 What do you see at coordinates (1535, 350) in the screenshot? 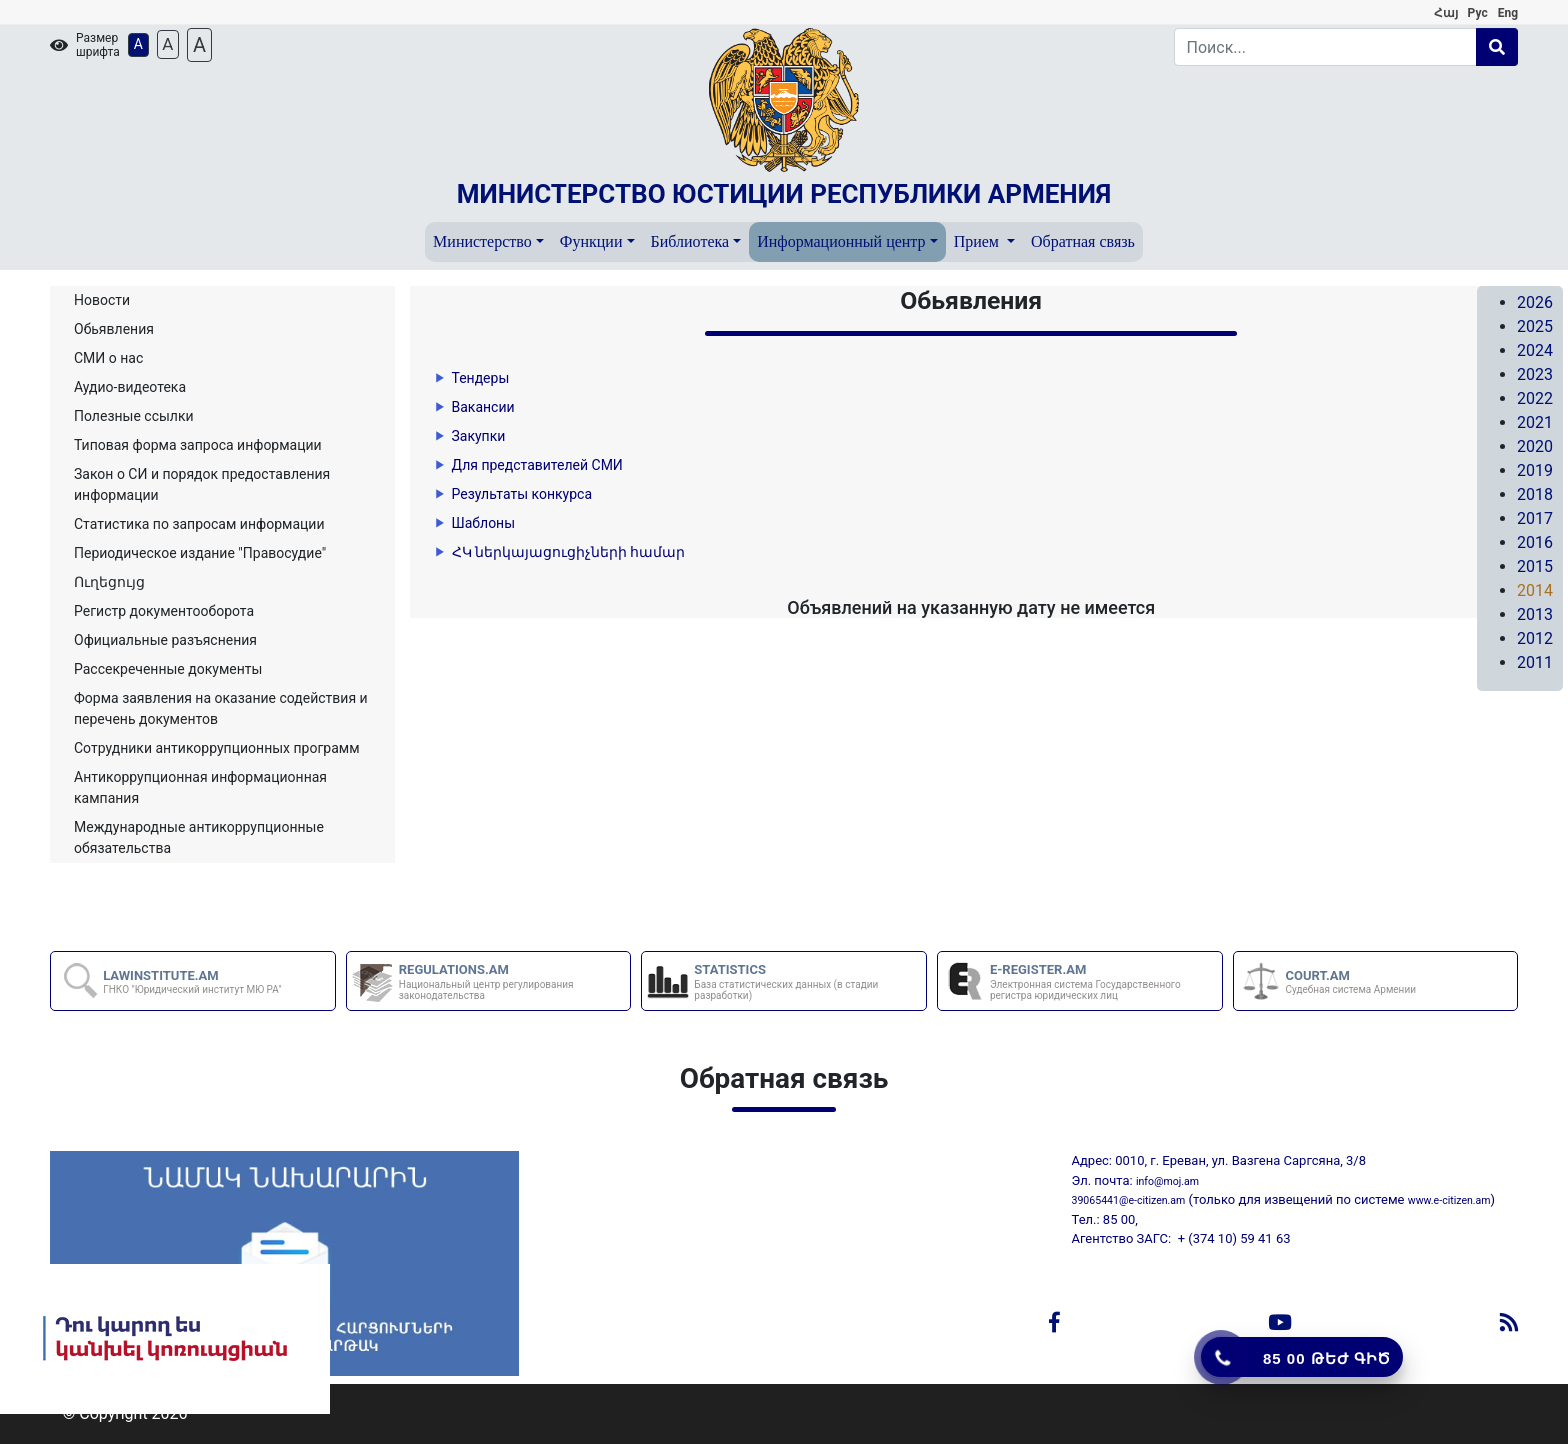
I see `2024` at bounding box center [1535, 350].